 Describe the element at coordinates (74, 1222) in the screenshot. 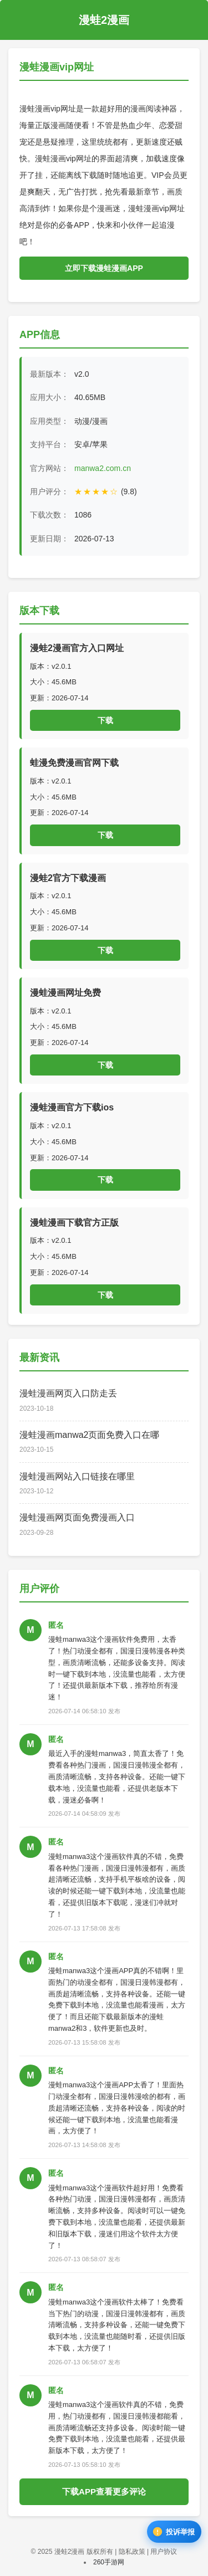

I see `漫蛙漫画下载官方正版` at that location.